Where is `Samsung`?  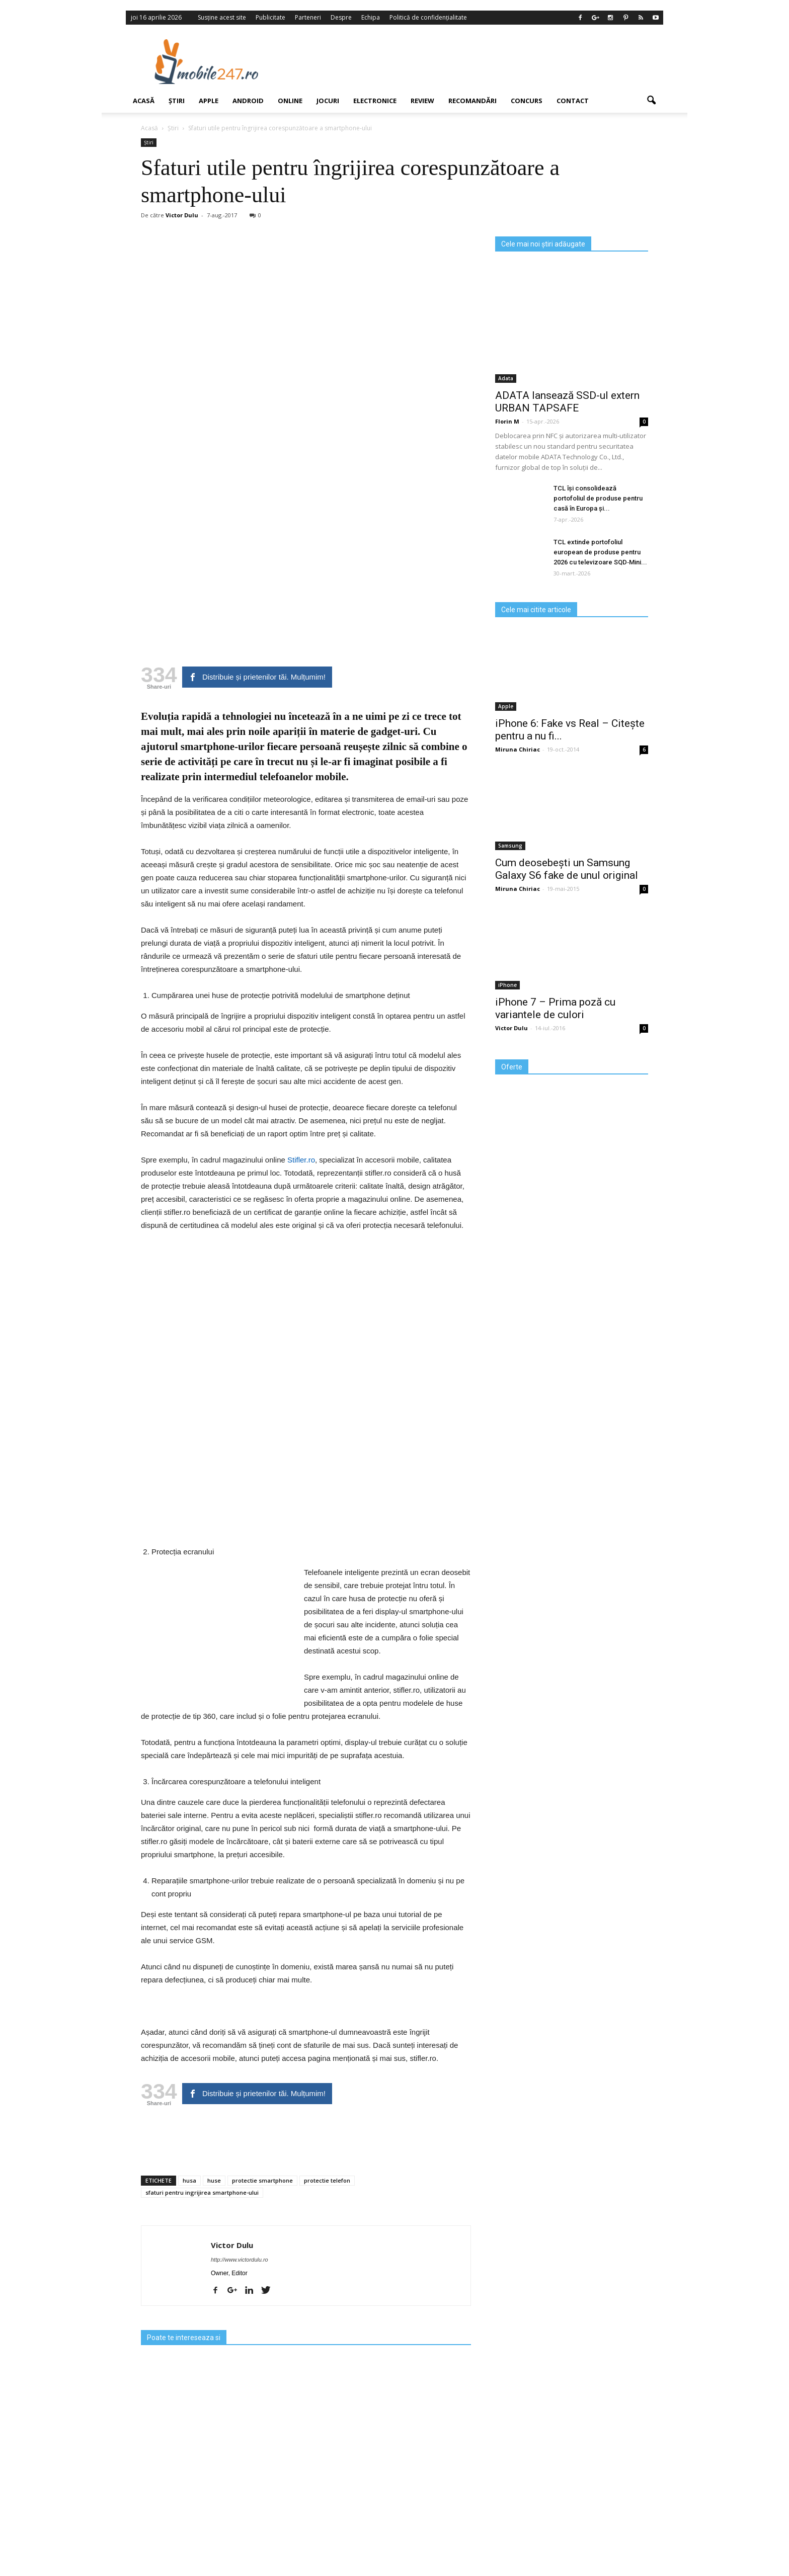 Samsung is located at coordinates (510, 845).